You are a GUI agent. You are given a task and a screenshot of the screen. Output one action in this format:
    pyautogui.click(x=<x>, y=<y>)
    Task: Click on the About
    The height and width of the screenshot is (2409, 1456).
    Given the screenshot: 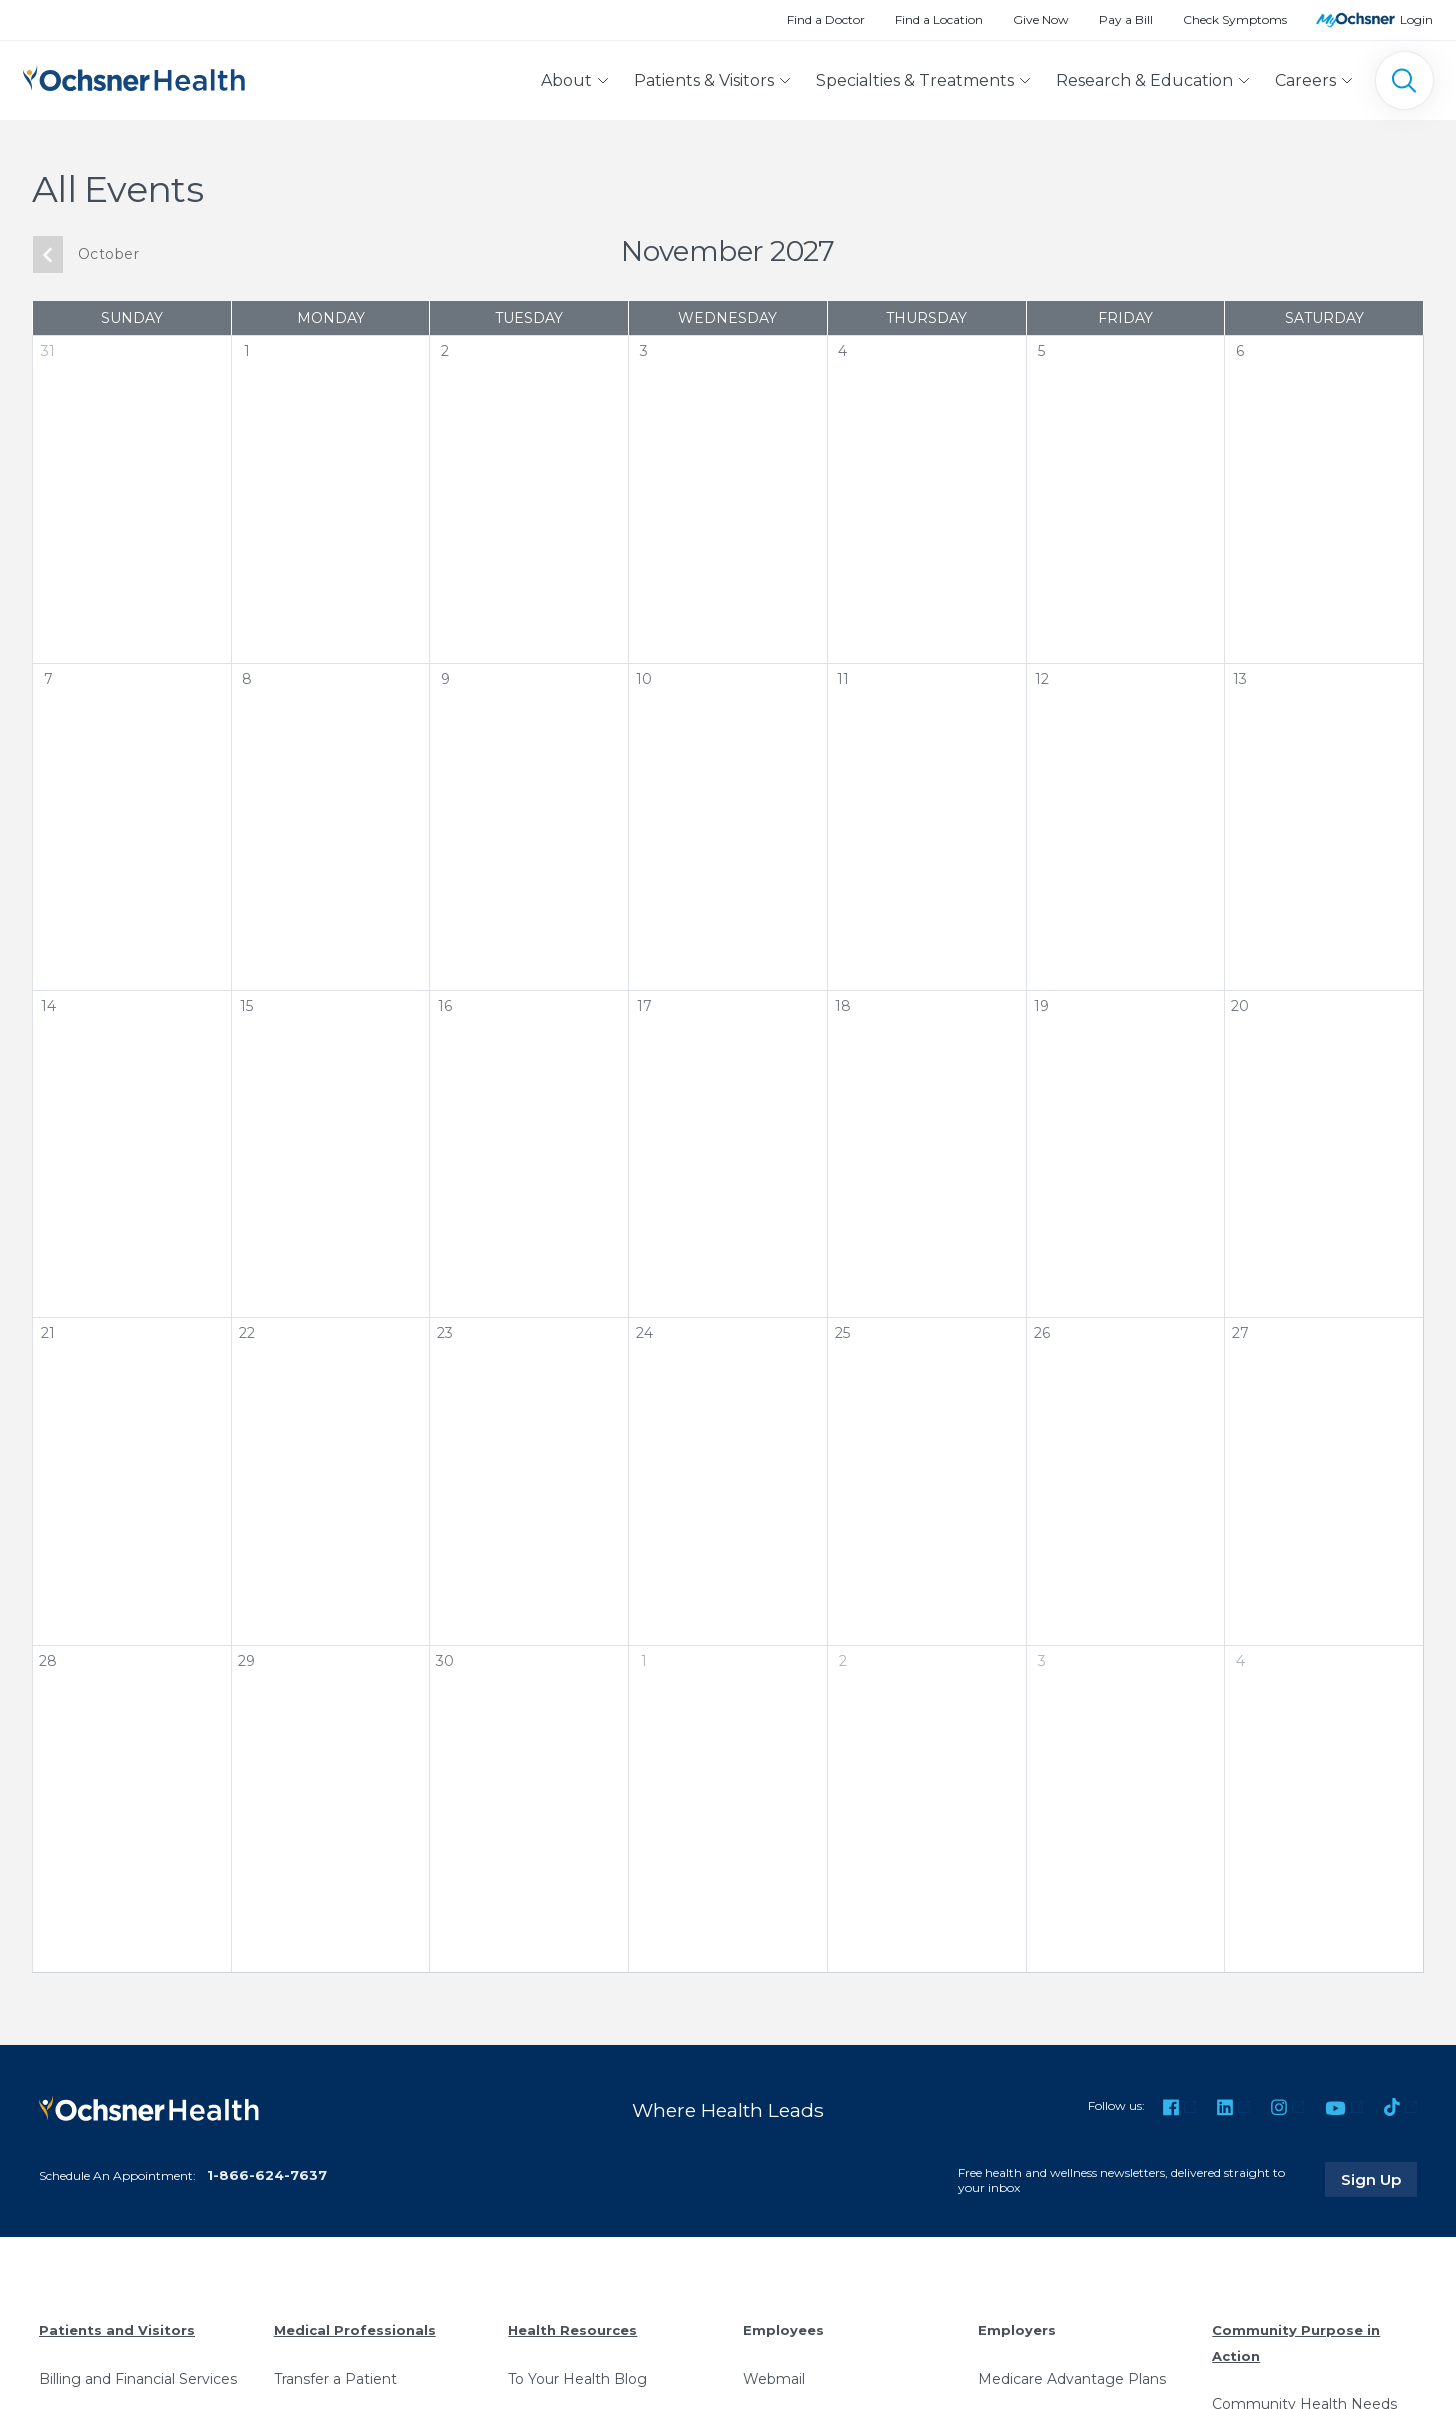 What is the action you would take?
    pyautogui.click(x=566, y=80)
    